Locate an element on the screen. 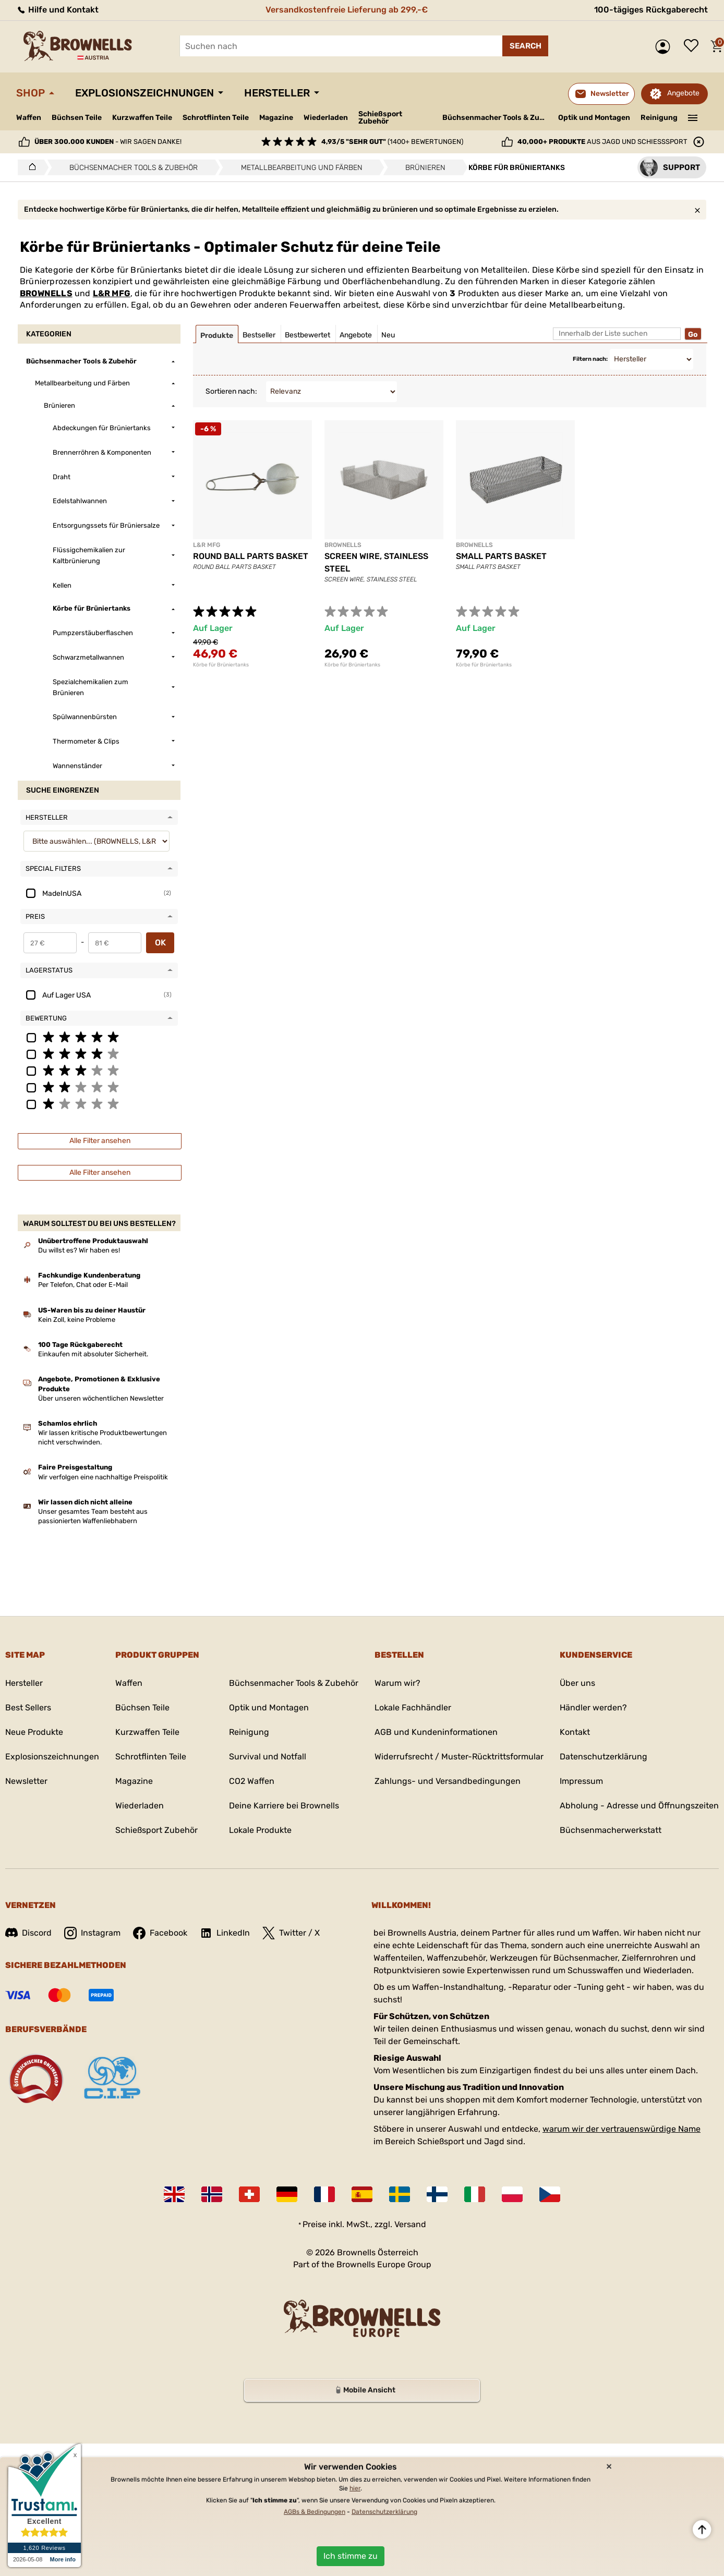 The width and height of the screenshot is (724, 2576). Kontakt is located at coordinates (575, 1732).